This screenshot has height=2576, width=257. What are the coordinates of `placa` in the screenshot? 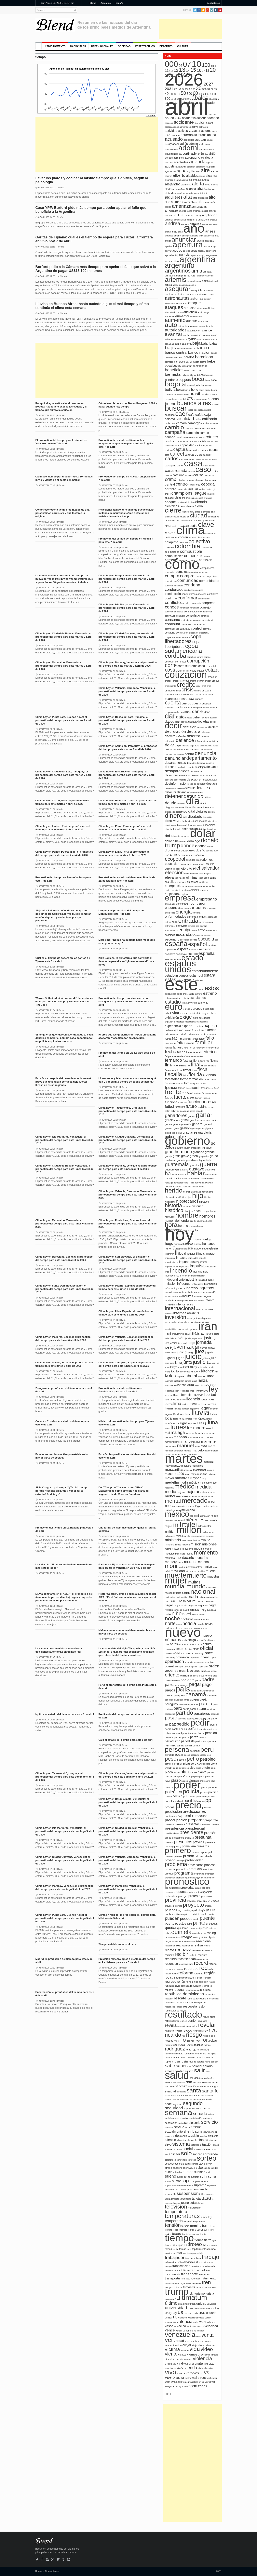 It's located at (169, 1772).